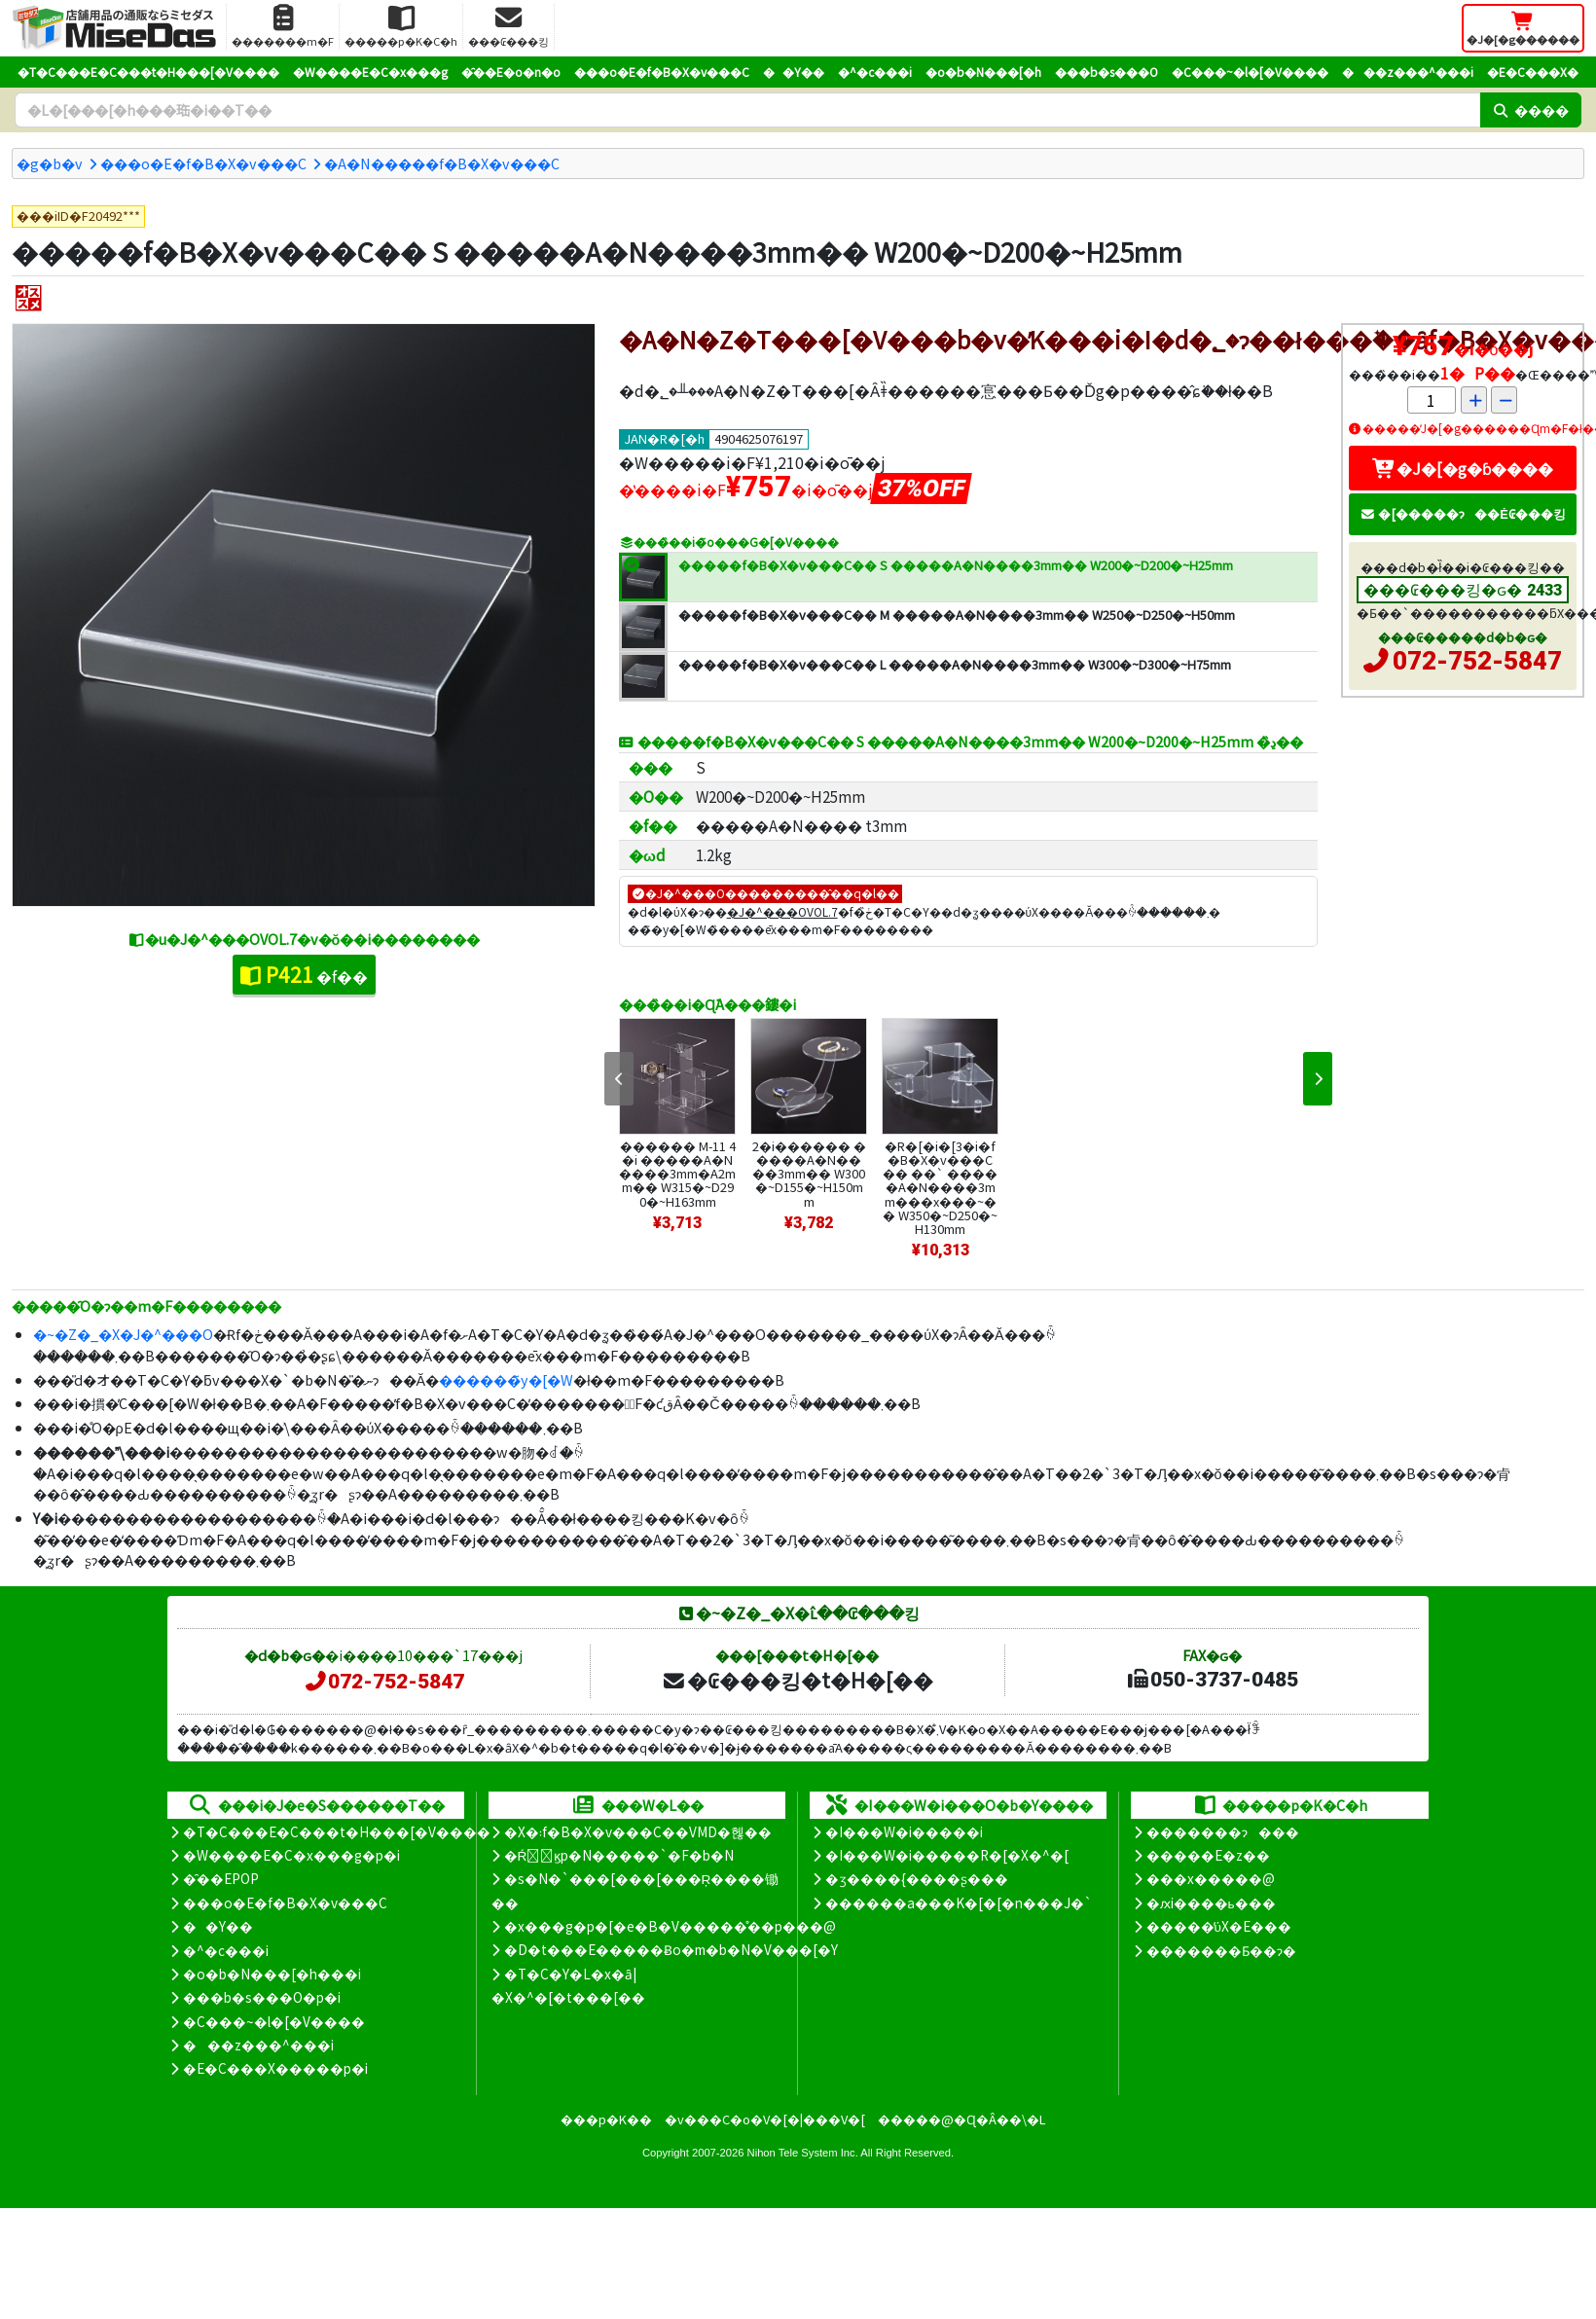 The image size is (1596, 2319). I want to click on �J�[�g�ɓ����, so click(1462, 468).